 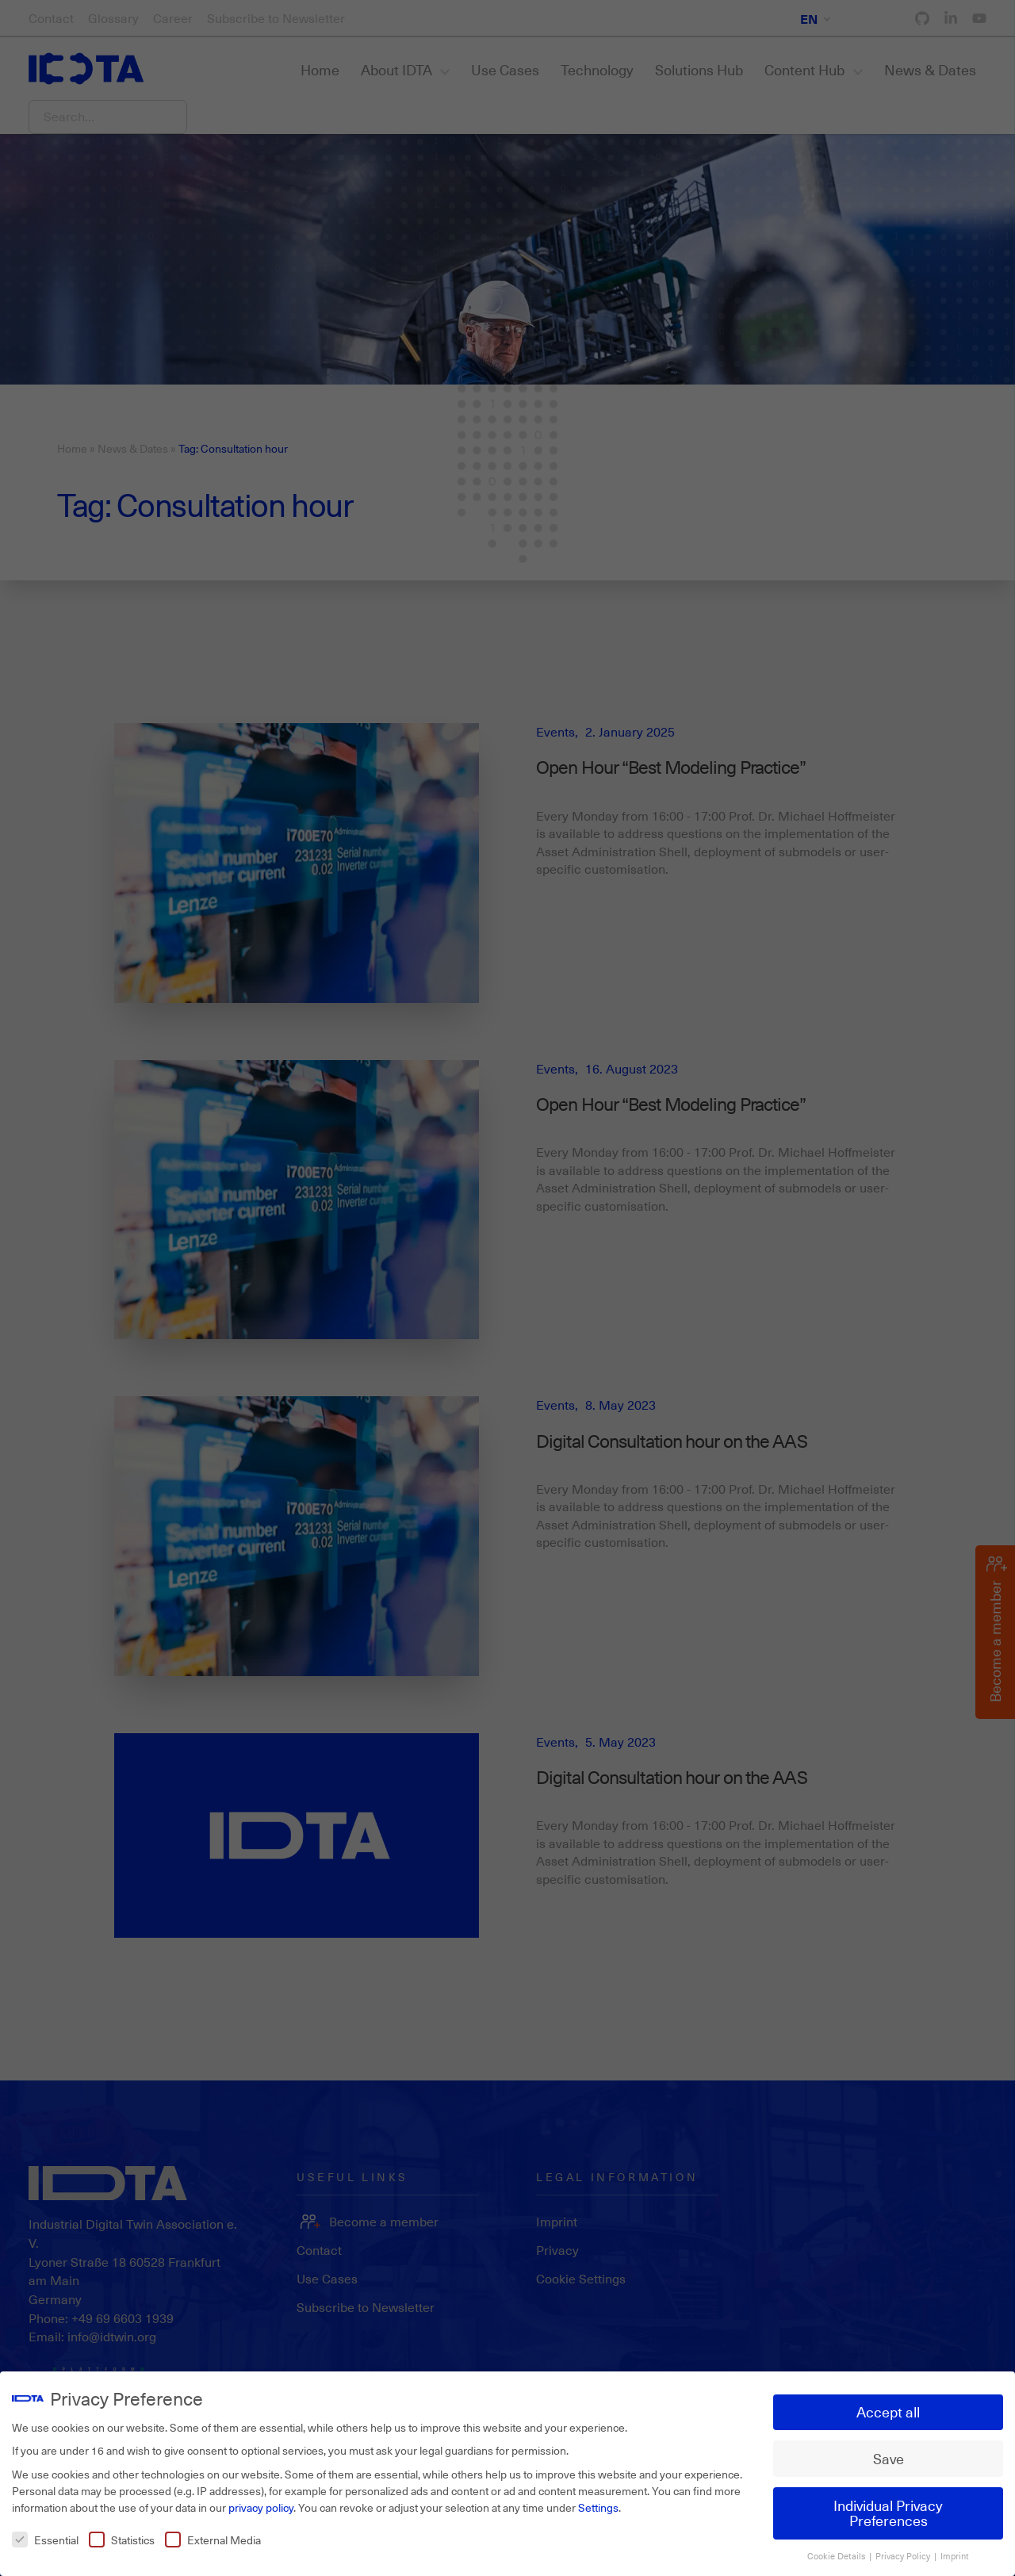 What do you see at coordinates (888, 2404) in the screenshot?
I see `Accept all [button]` at bounding box center [888, 2404].